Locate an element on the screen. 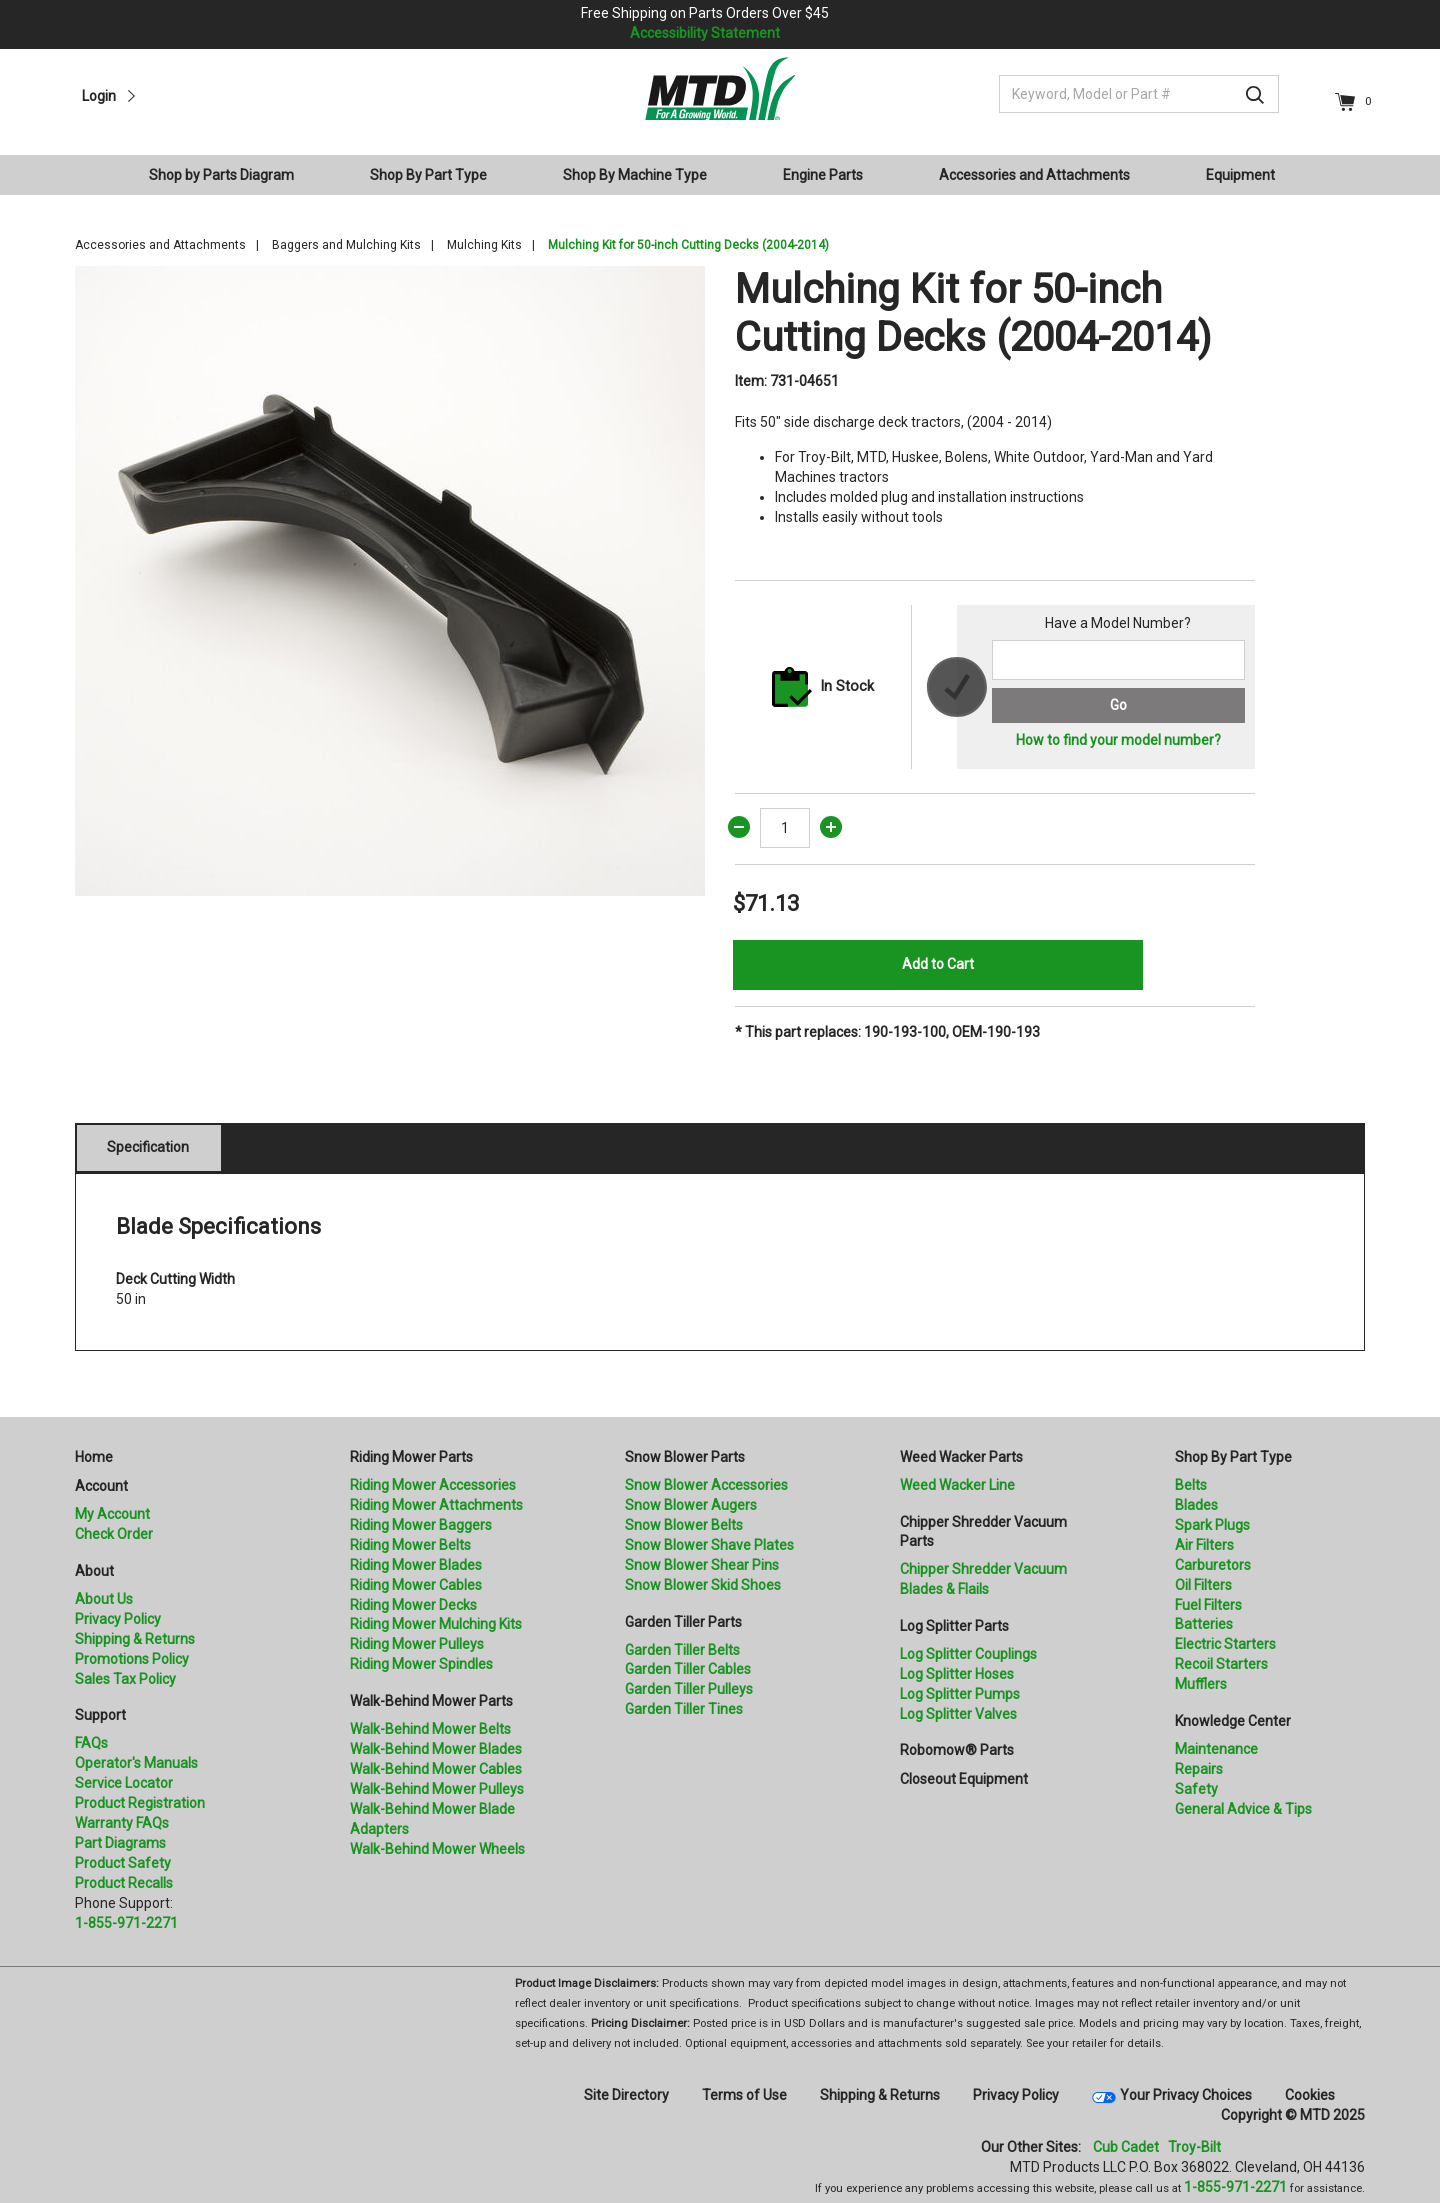  Walk-Behind Mower Blades is located at coordinates (436, 1749).